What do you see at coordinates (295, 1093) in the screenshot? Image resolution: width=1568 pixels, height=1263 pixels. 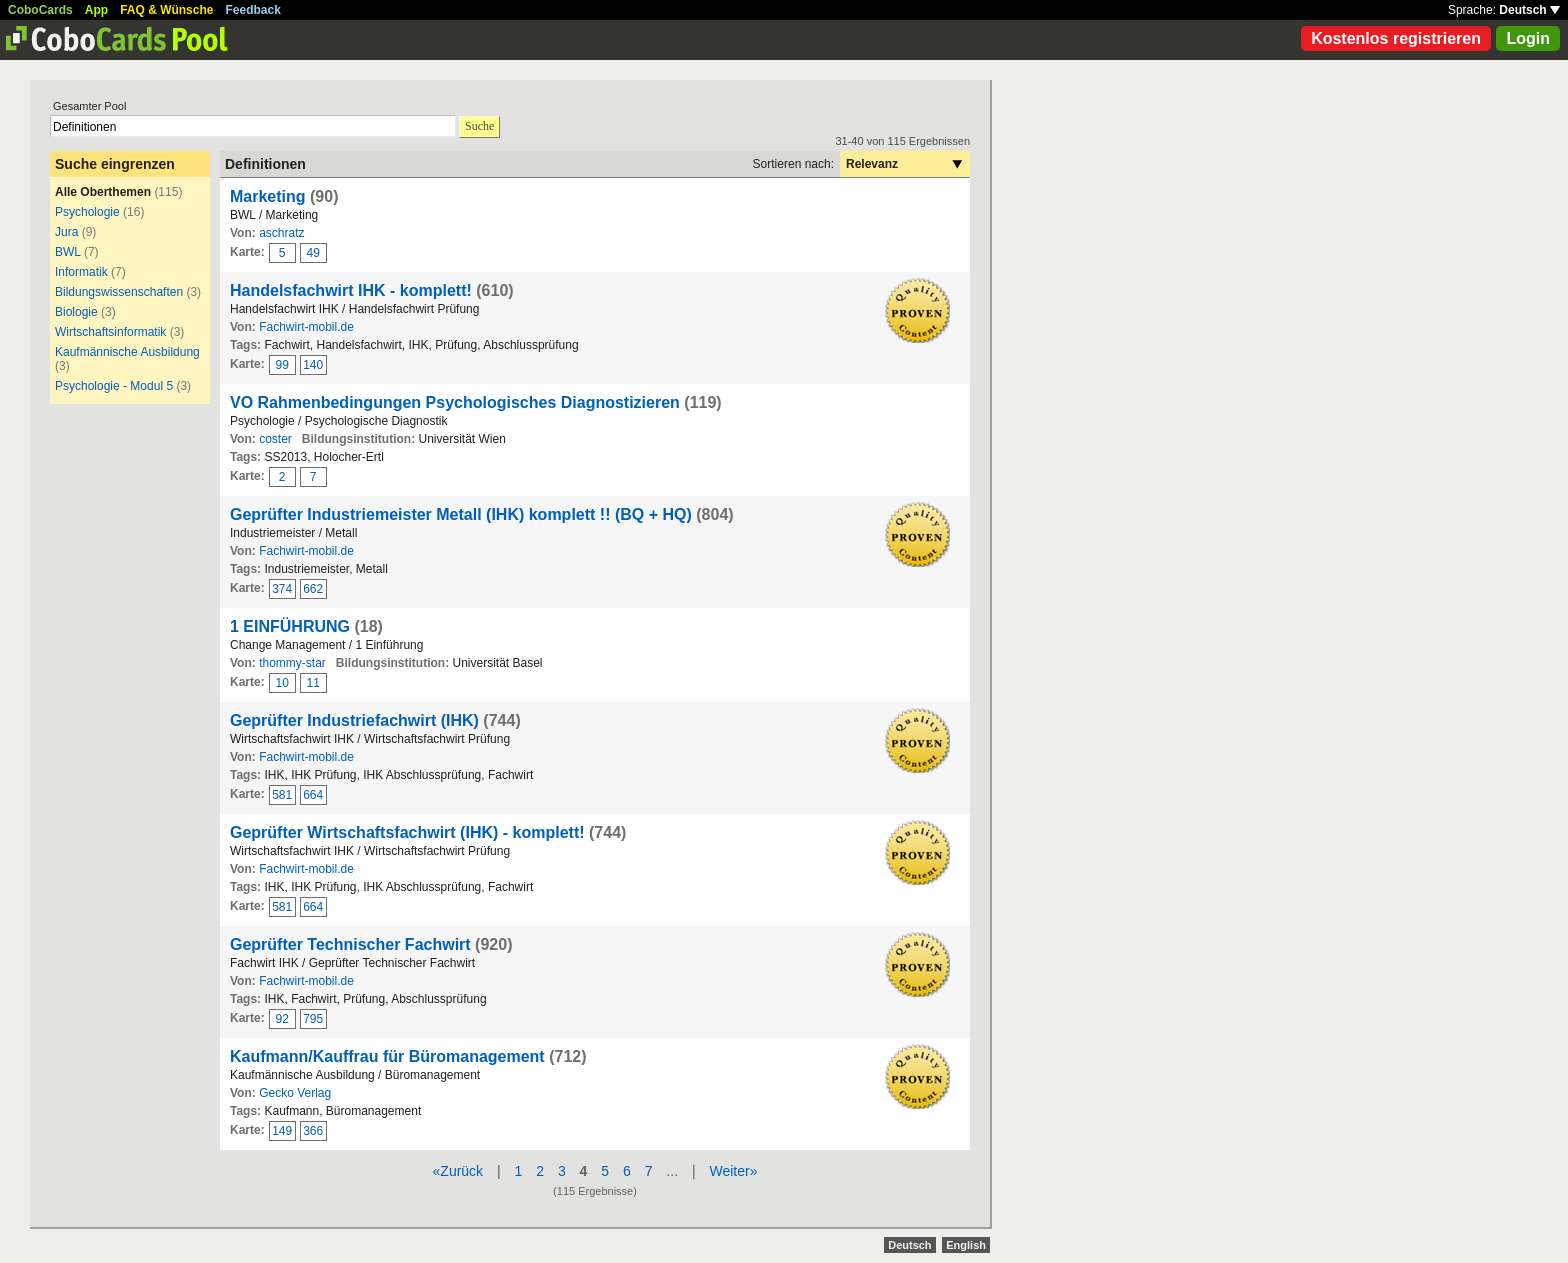 I see `Gecko Verlag` at bounding box center [295, 1093].